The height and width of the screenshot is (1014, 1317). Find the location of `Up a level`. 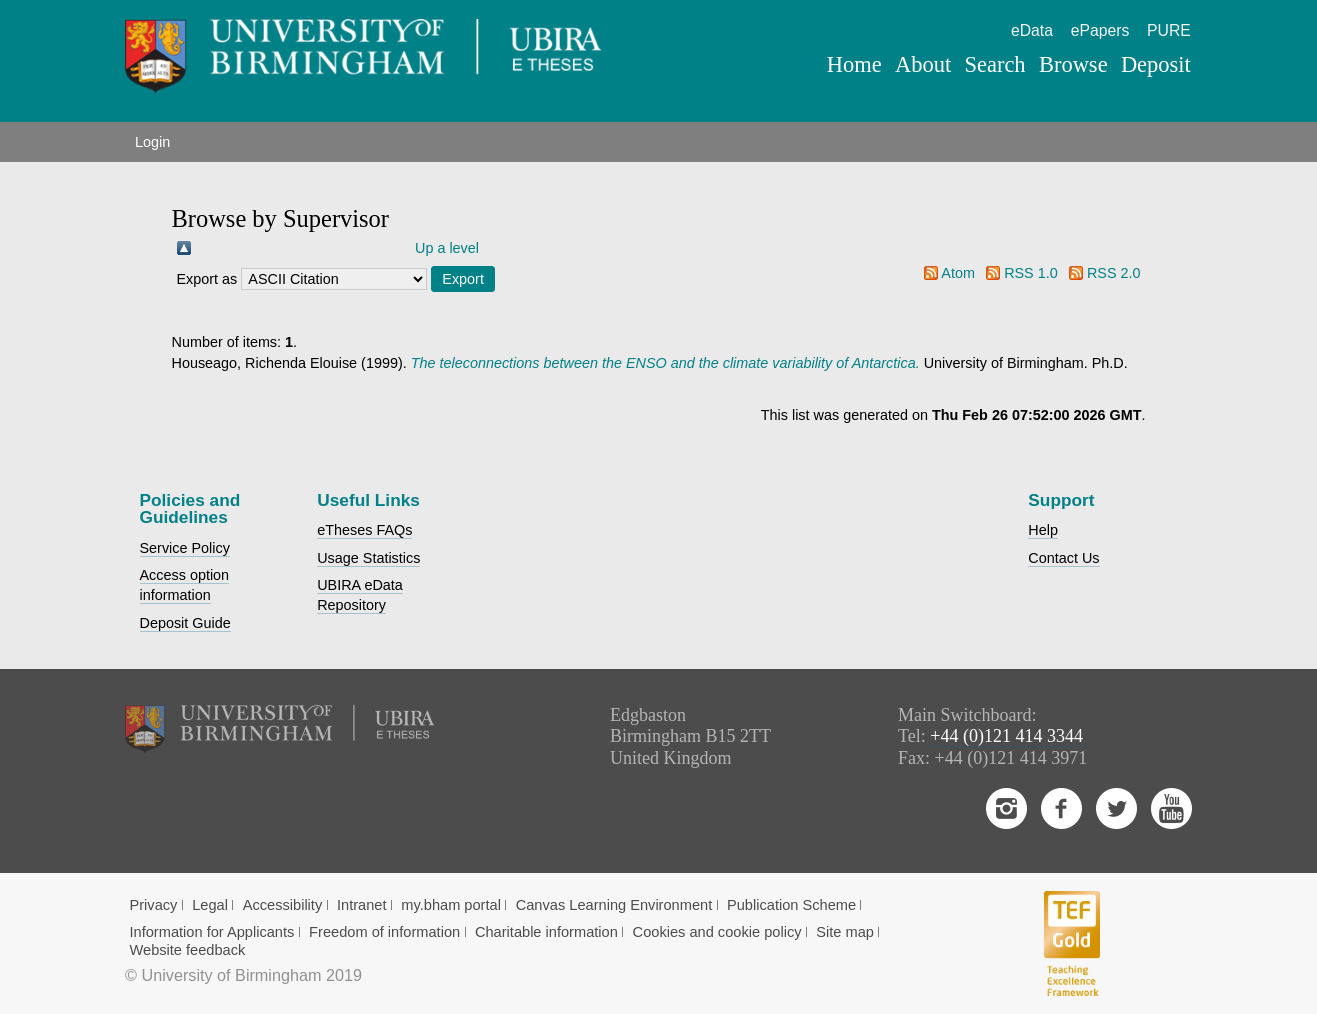

Up a level is located at coordinates (447, 248).